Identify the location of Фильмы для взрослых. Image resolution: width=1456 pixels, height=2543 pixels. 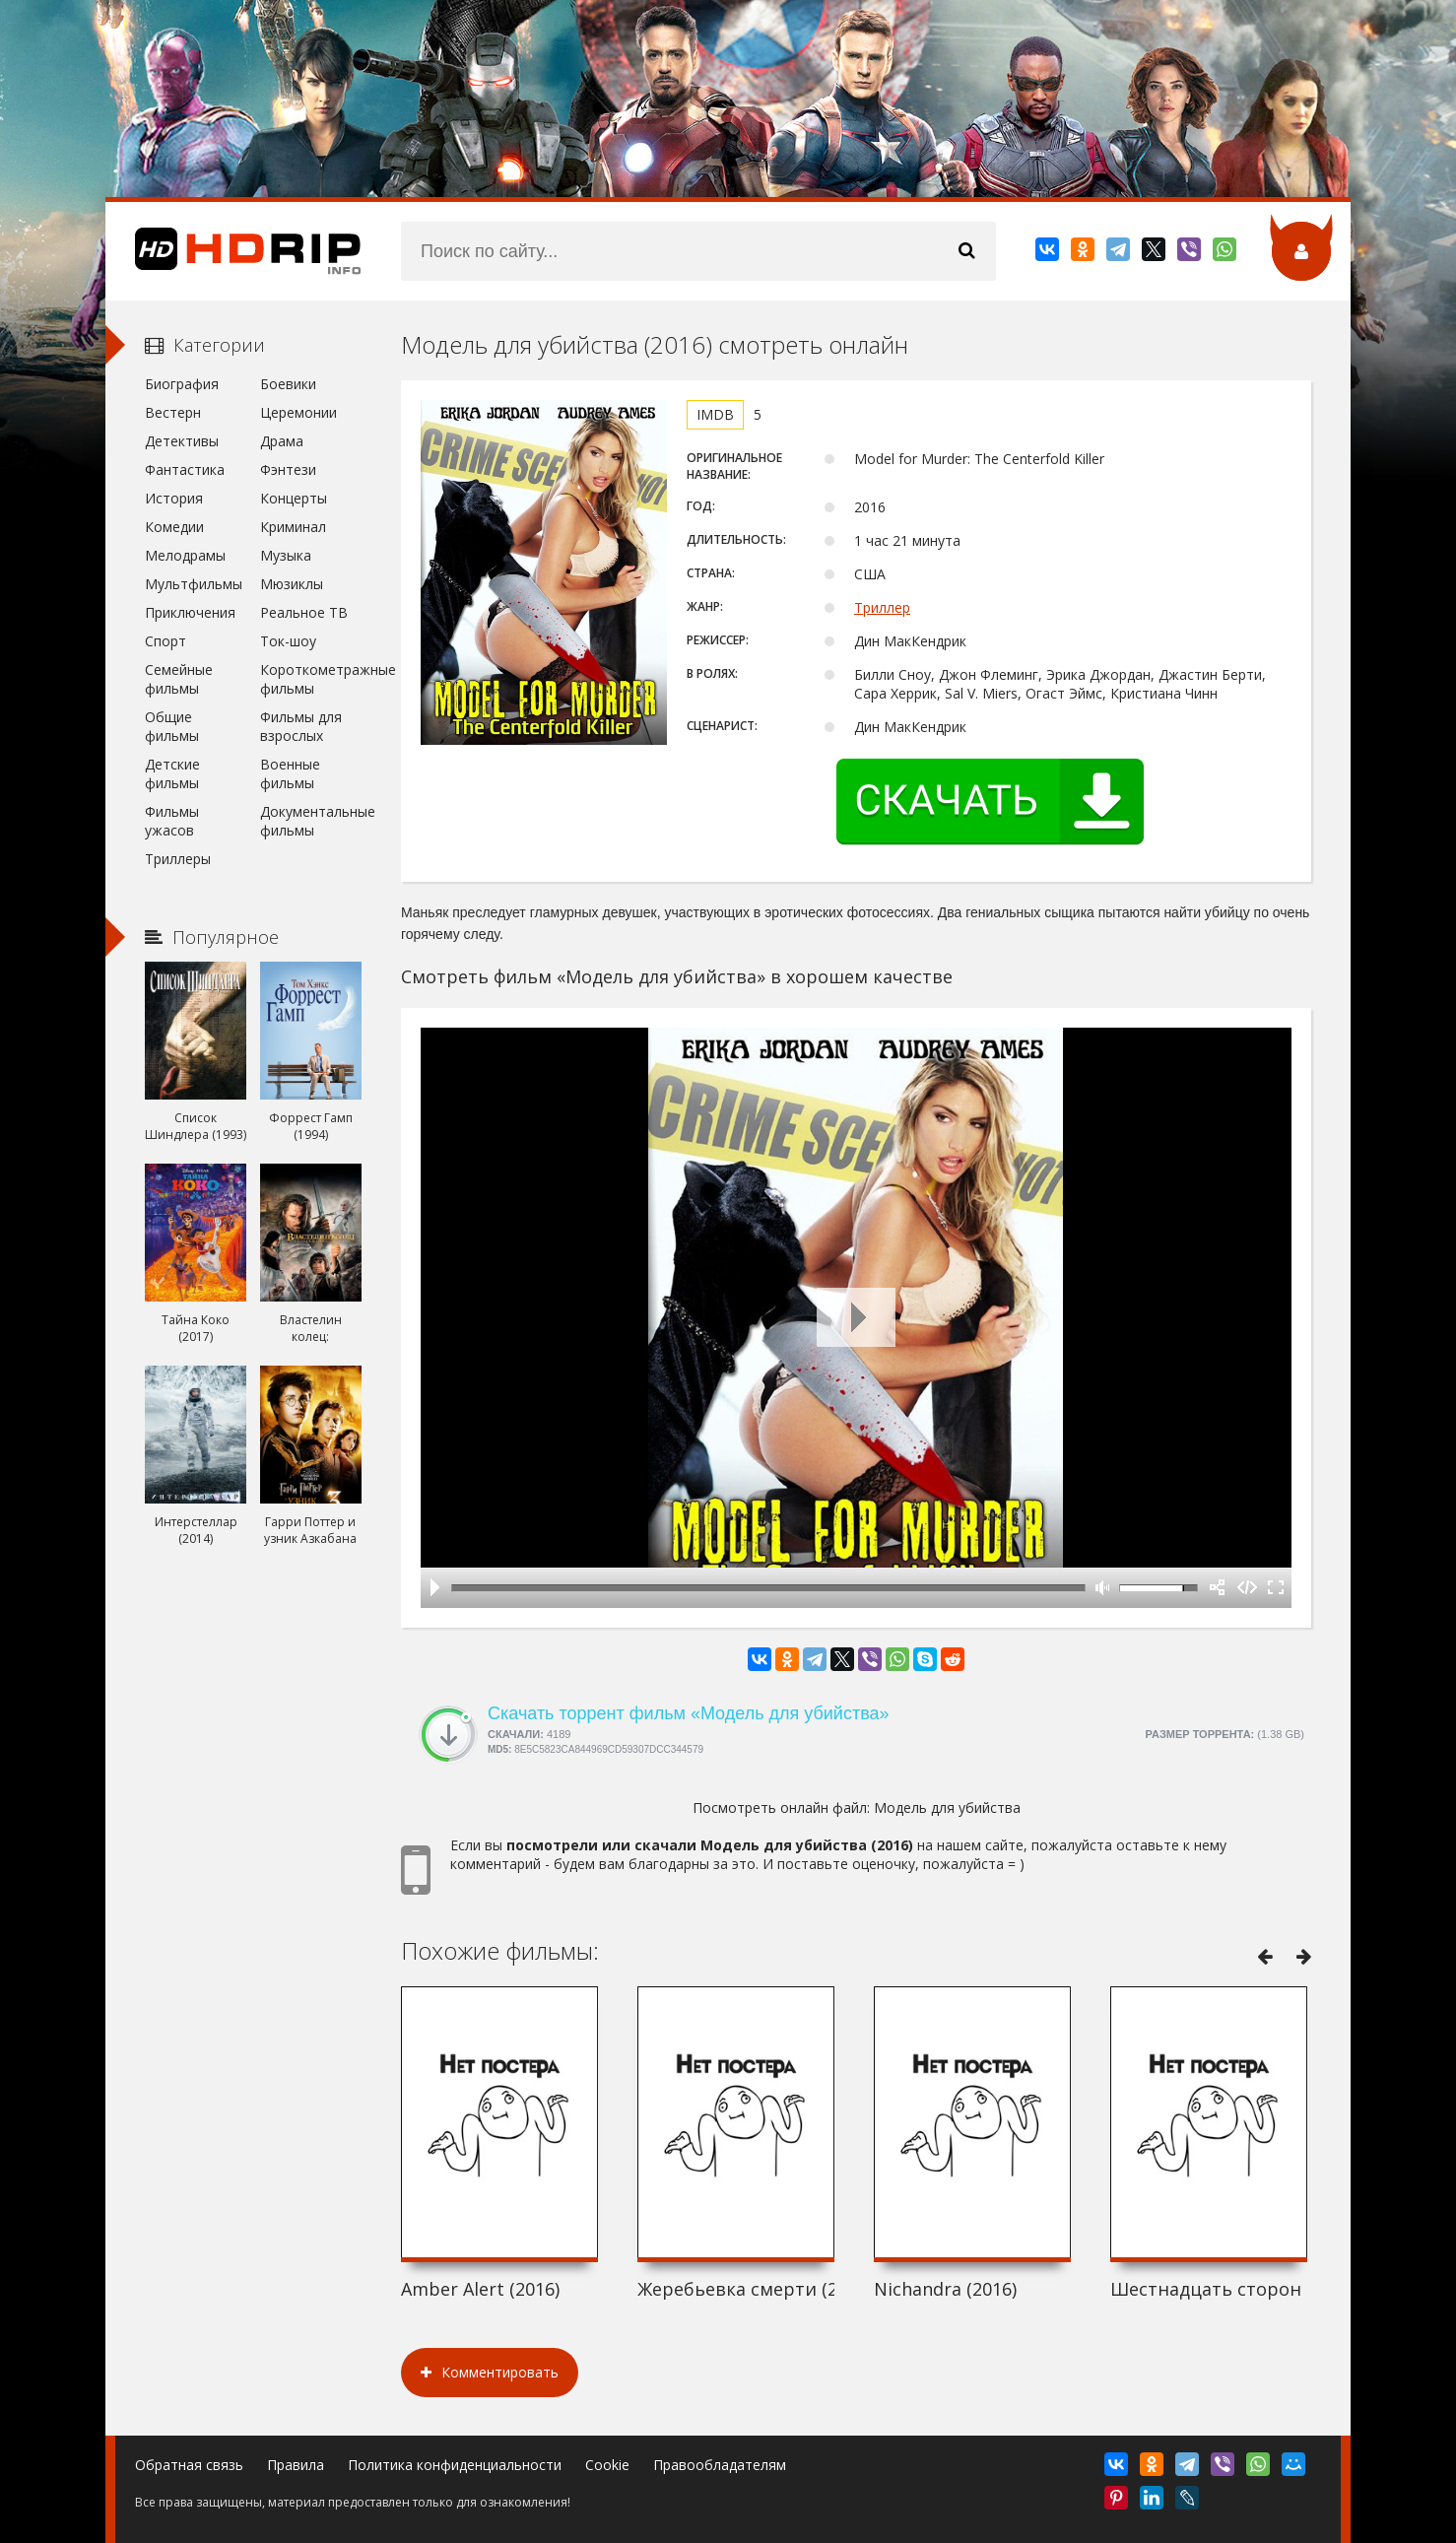
(301, 726).